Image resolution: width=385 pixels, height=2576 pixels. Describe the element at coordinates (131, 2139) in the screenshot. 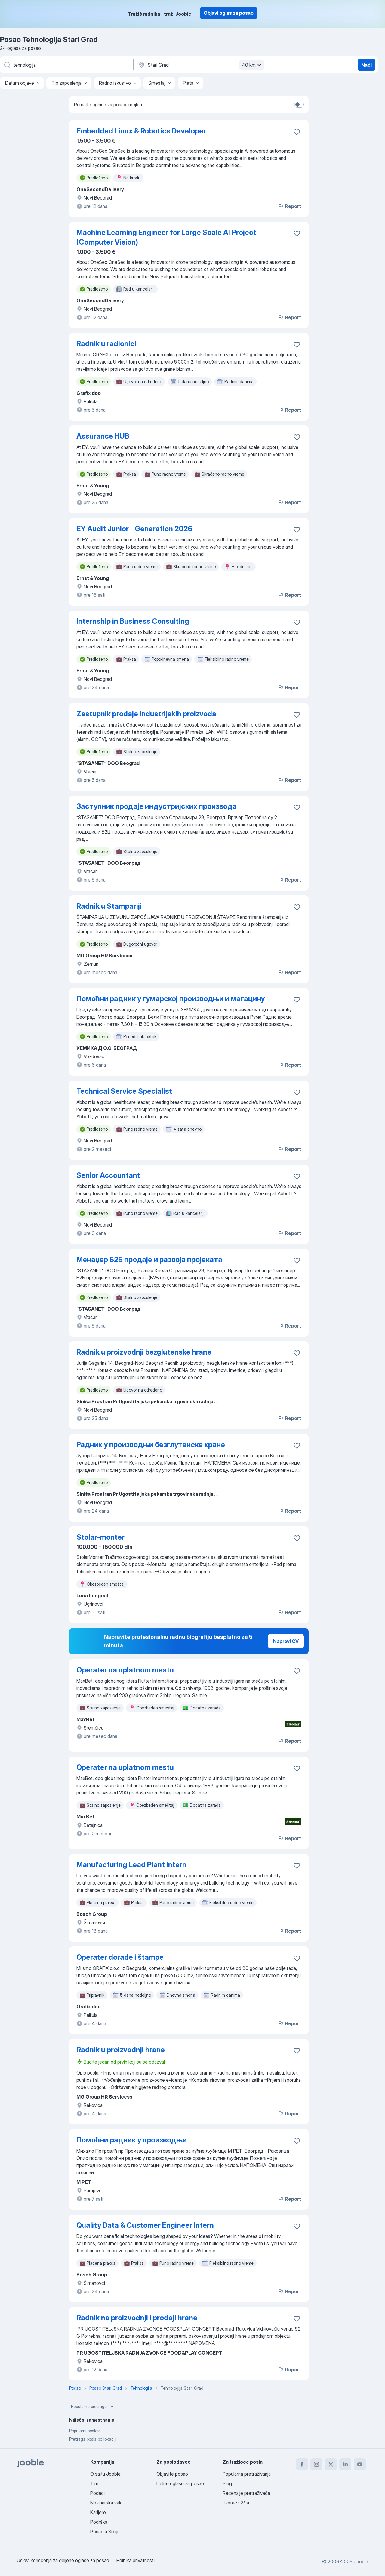

I see `Помоћни радник у производњи` at that location.